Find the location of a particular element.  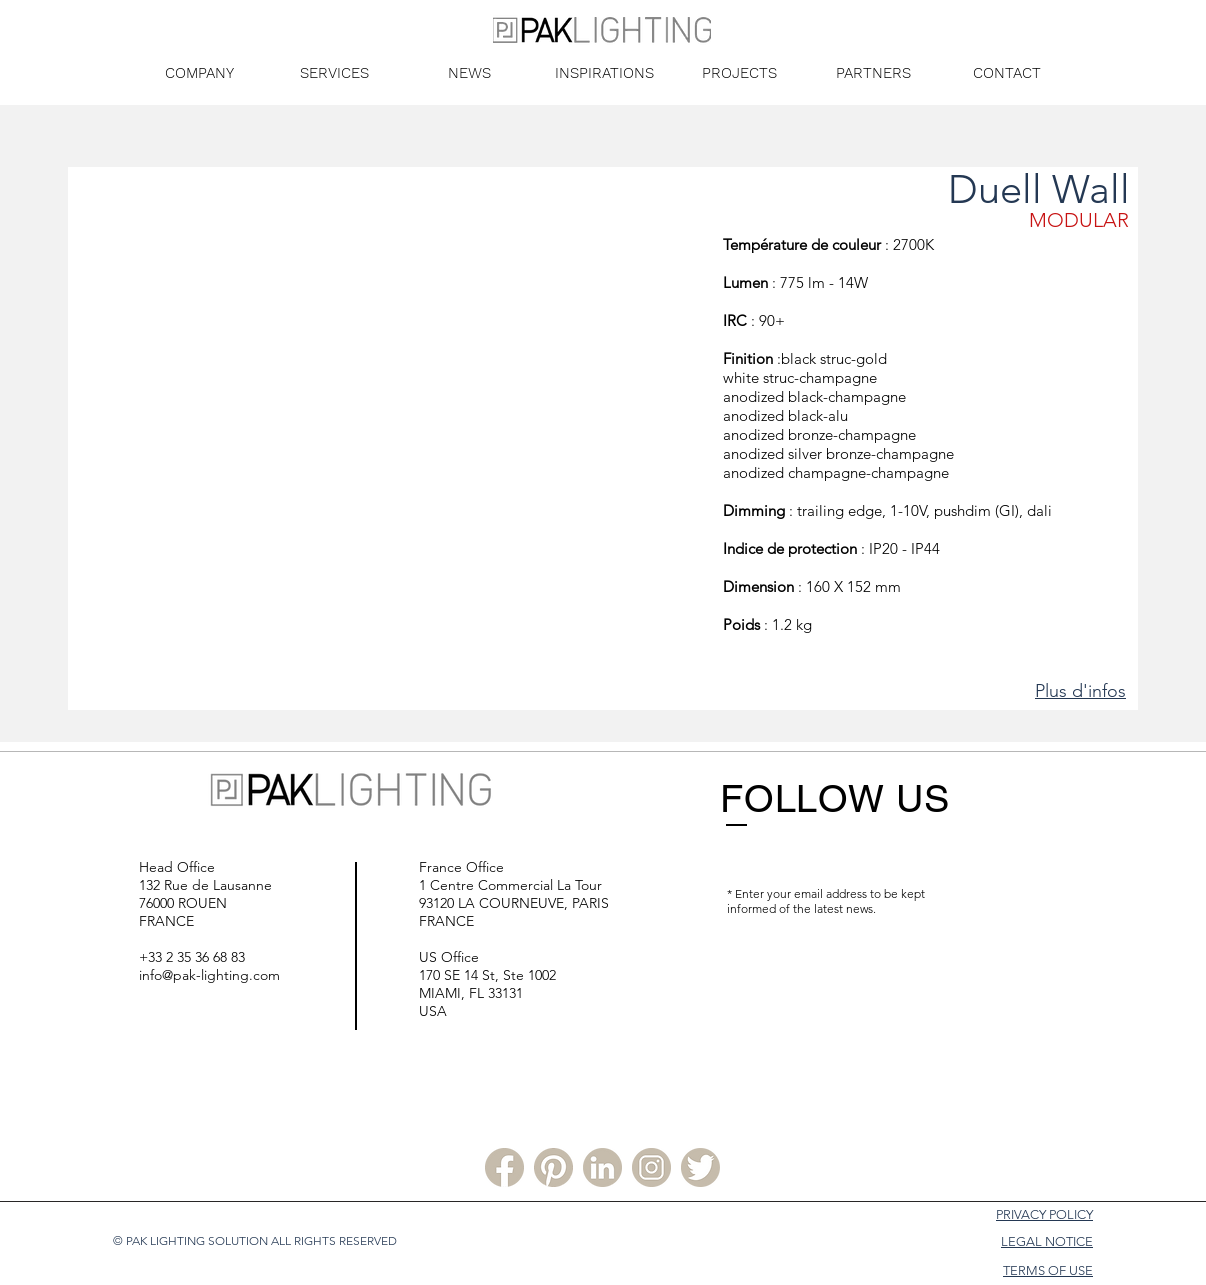

[button] is located at coordinates (394, 438).